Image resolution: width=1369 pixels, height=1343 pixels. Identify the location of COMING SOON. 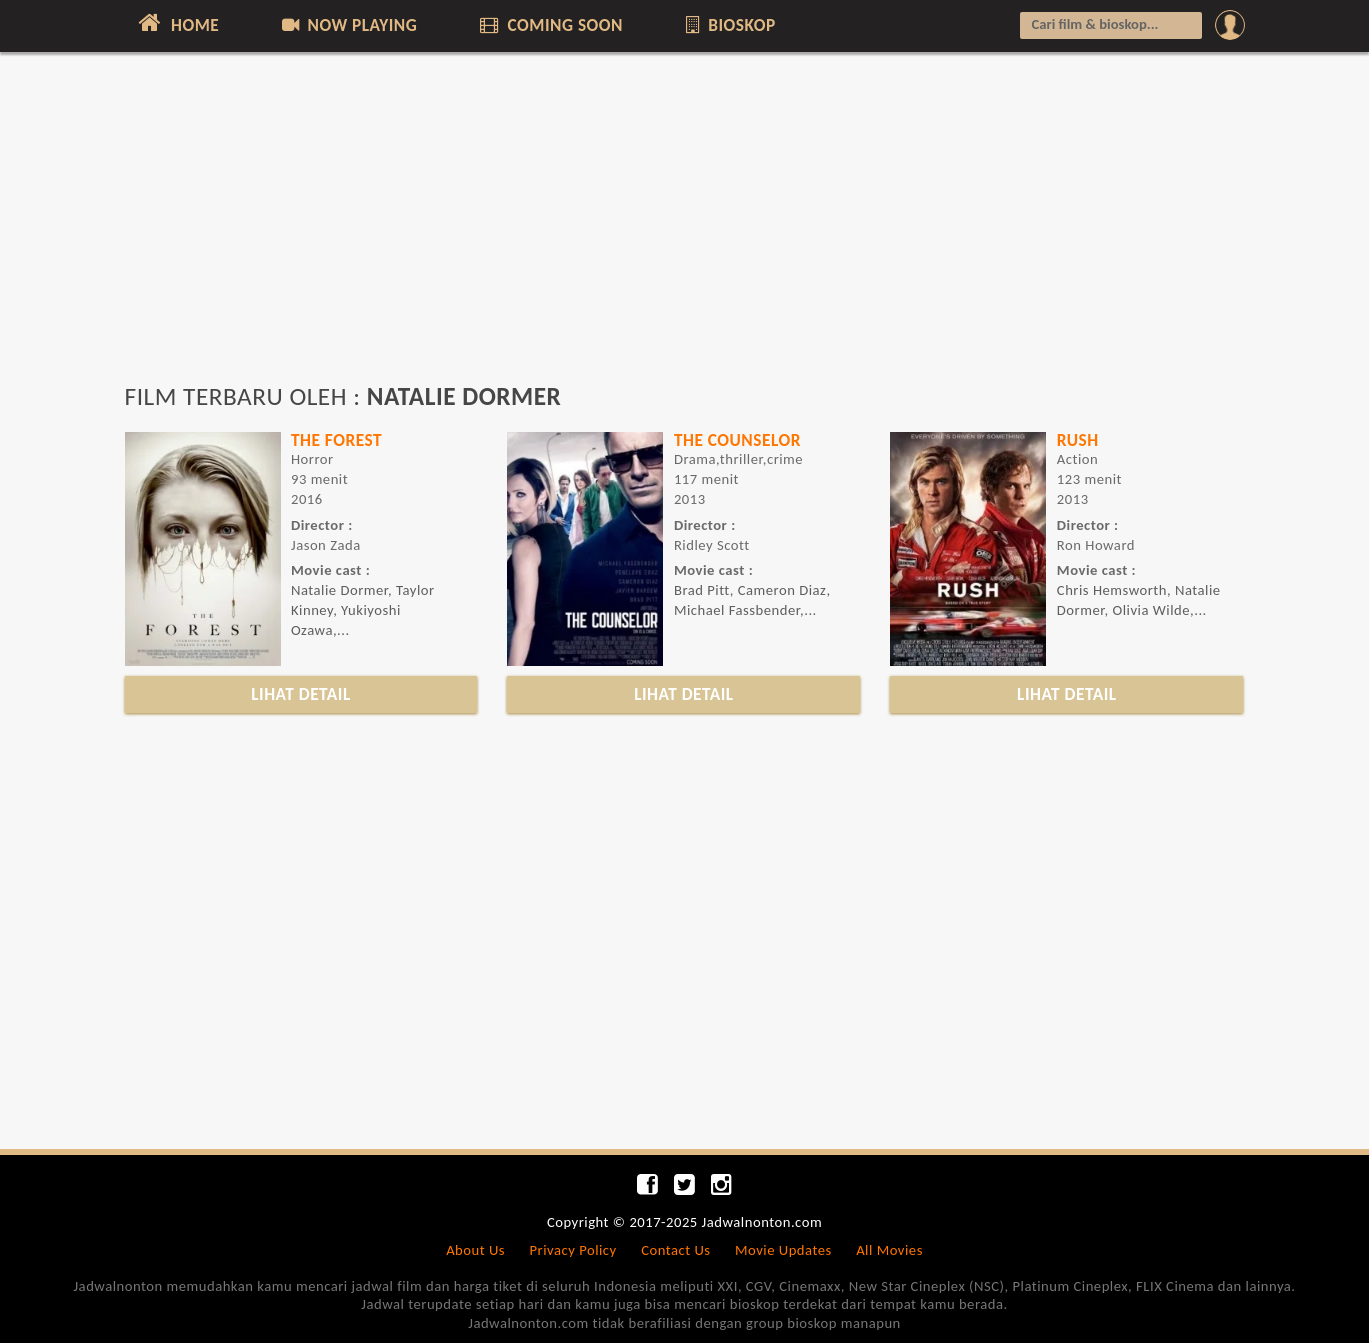
(550, 25).